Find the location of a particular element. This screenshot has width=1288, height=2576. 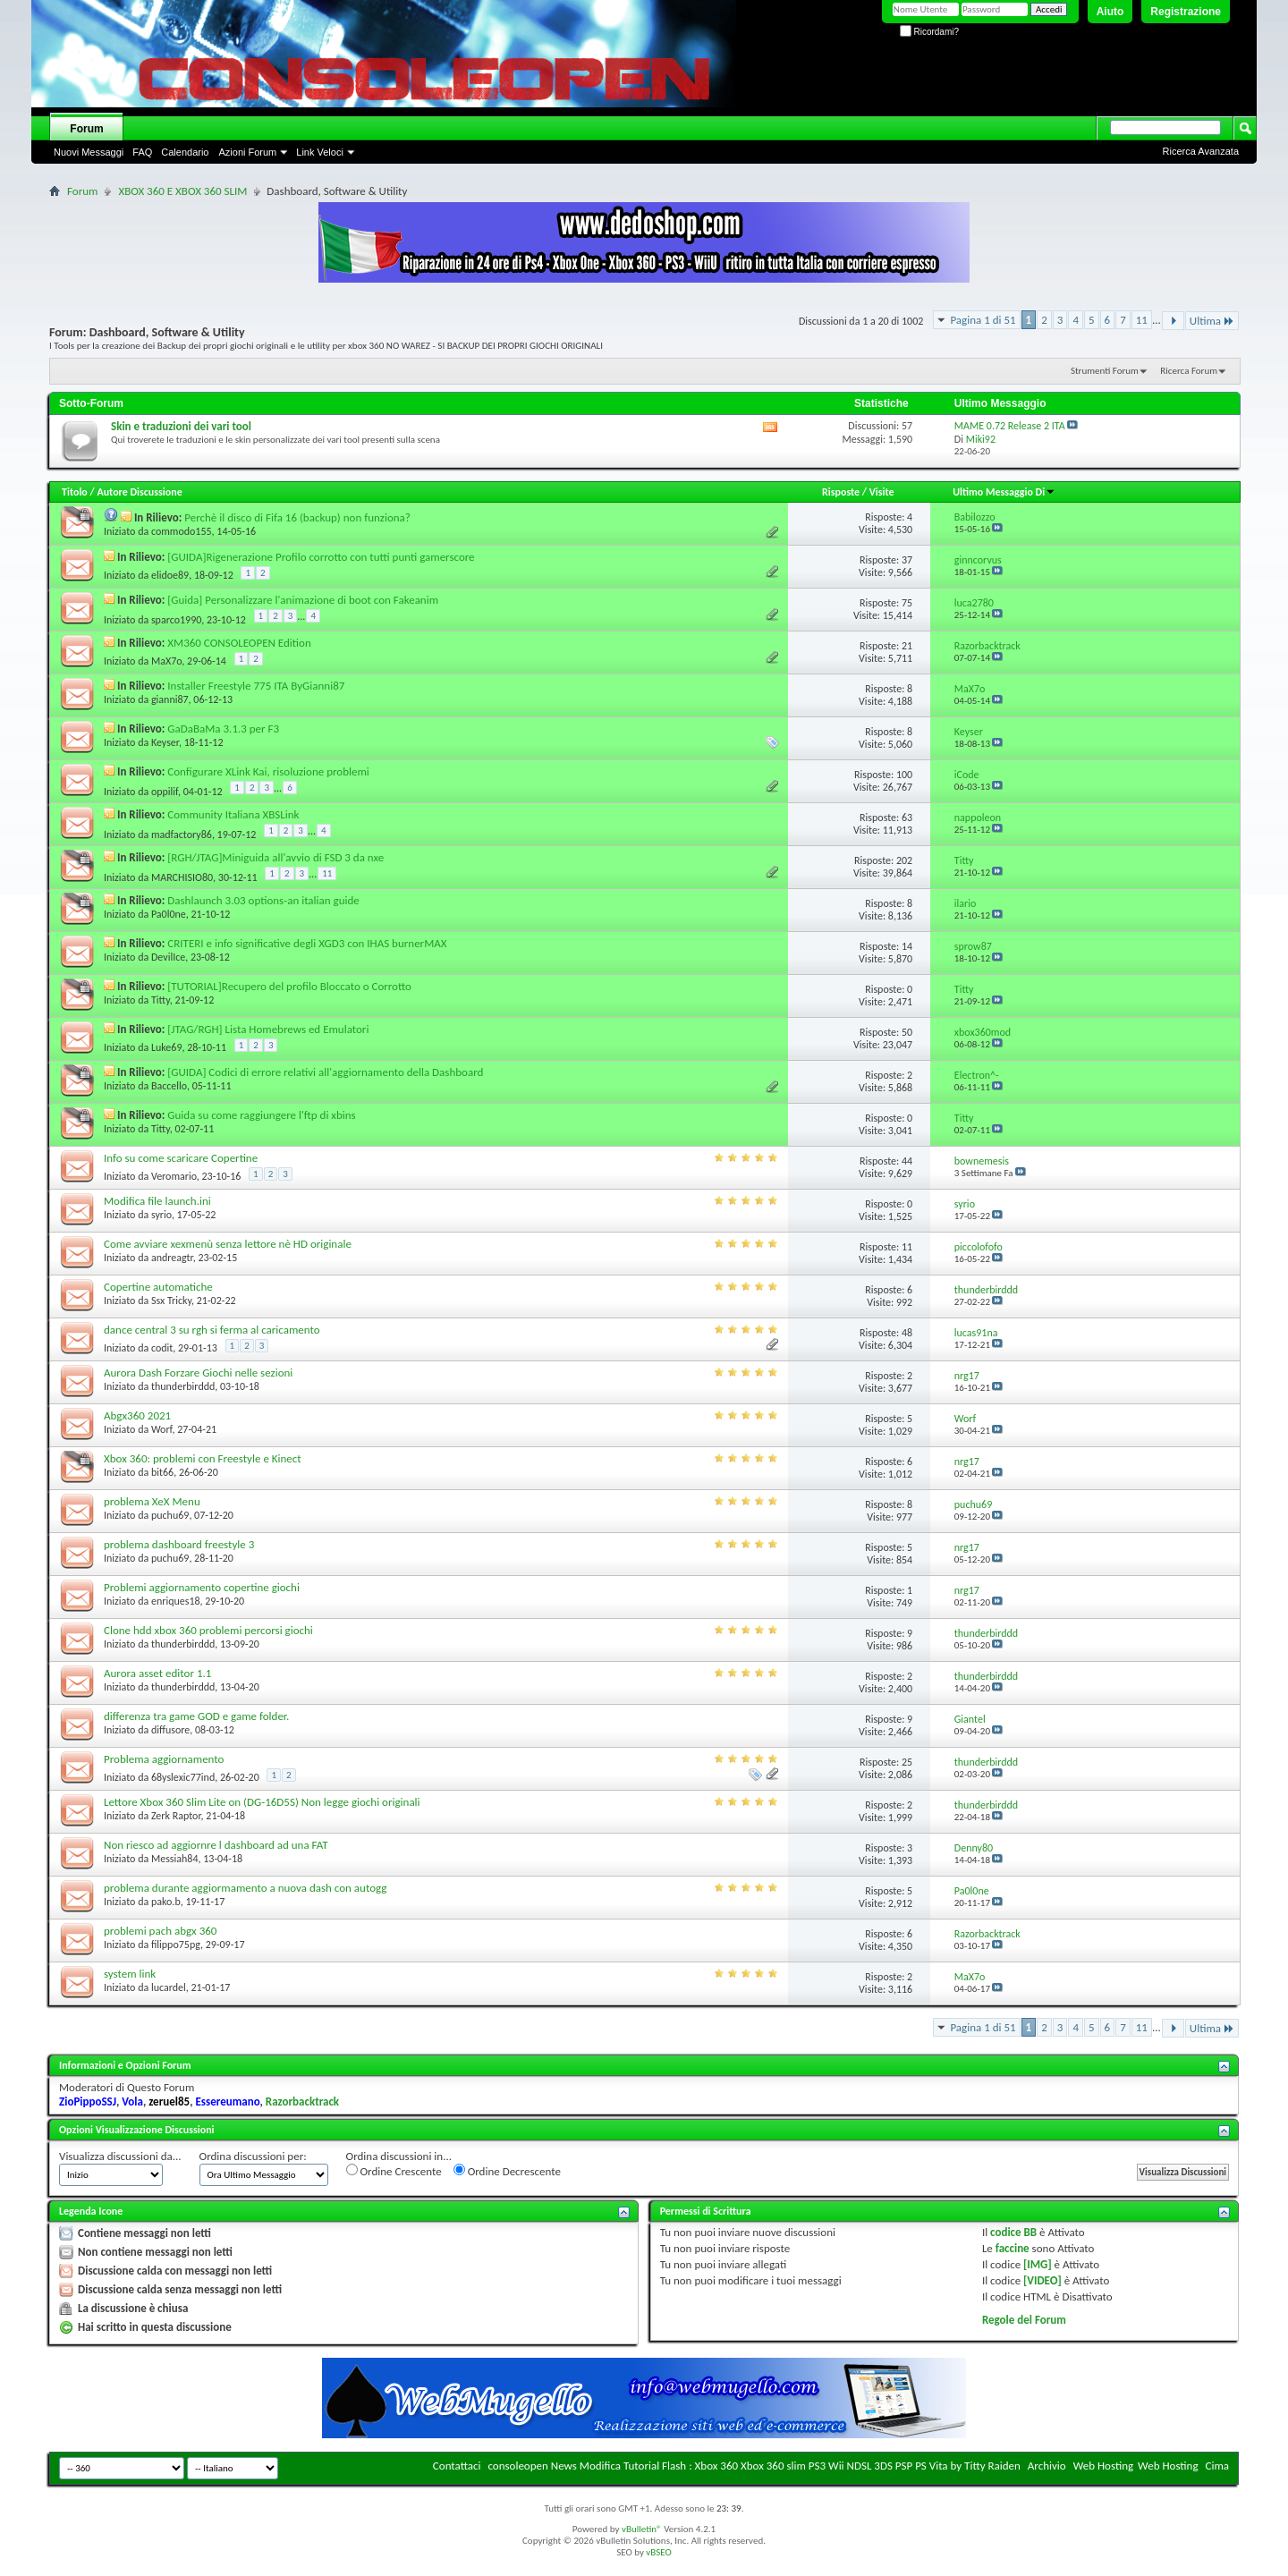

Configurare XLink Kai, risoluzione problemi is located at coordinates (268, 771).